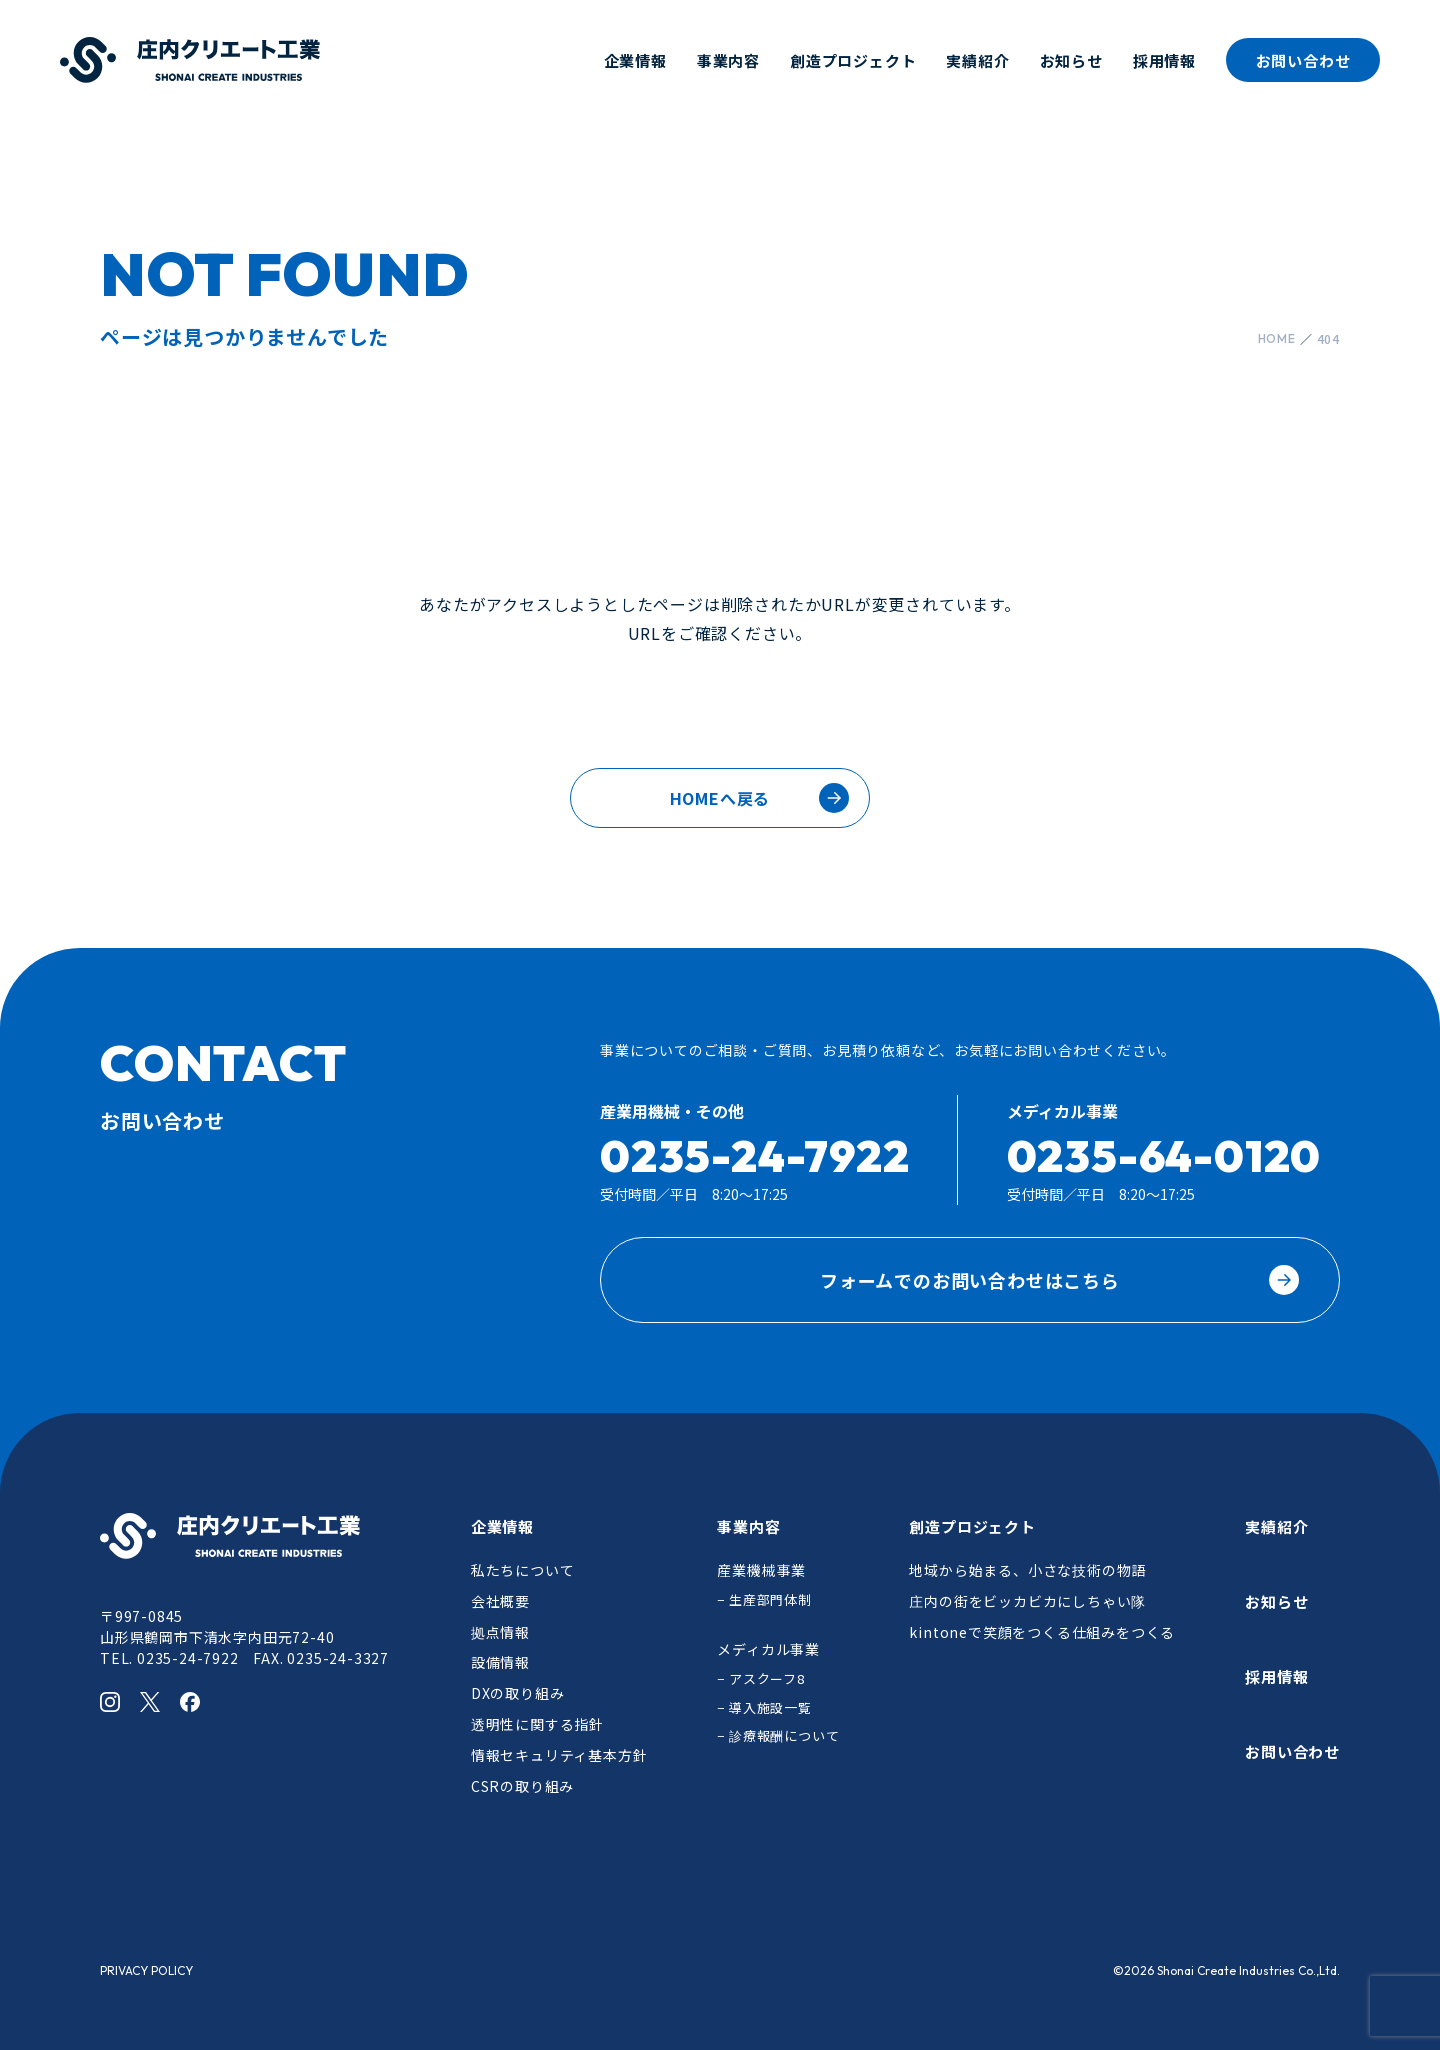 This screenshot has height=2050, width=1440. What do you see at coordinates (768, 1649) in the screenshot?
I see `メディカル事業` at bounding box center [768, 1649].